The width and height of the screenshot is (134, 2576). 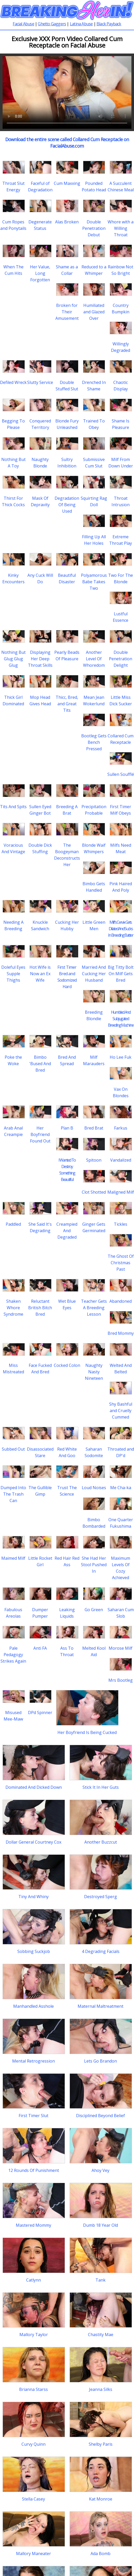 What do you see at coordinates (67, 504) in the screenshot?
I see `Degradation Of Being Used` at bounding box center [67, 504].